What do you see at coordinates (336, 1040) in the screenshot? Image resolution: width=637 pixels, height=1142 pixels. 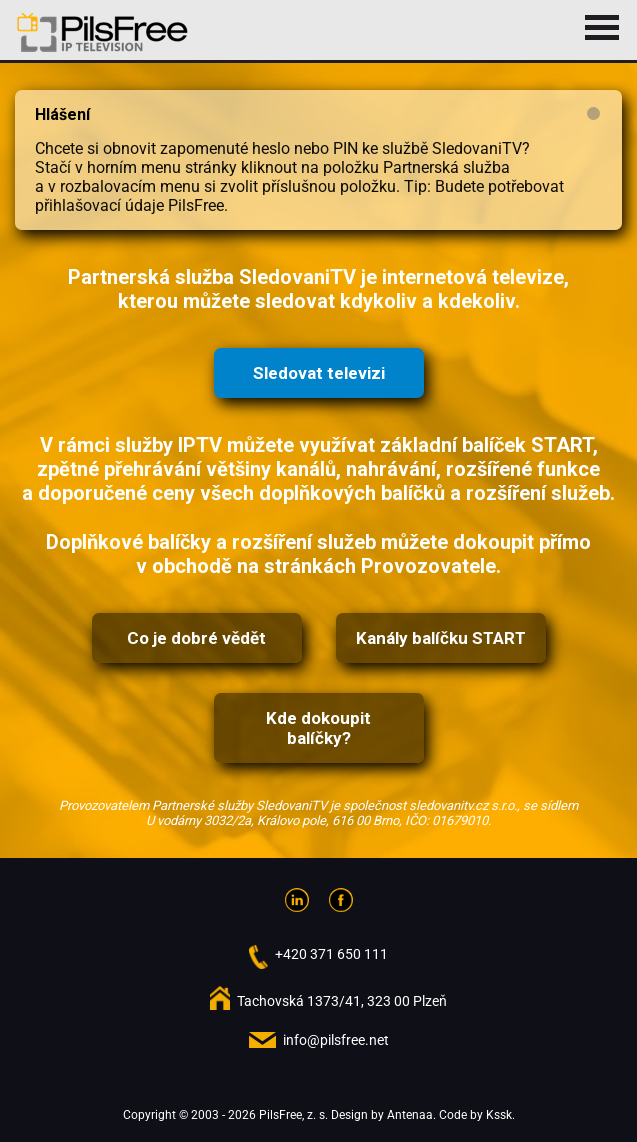 I see `info@pilsfree.net` at bounding box center [336, 1040].